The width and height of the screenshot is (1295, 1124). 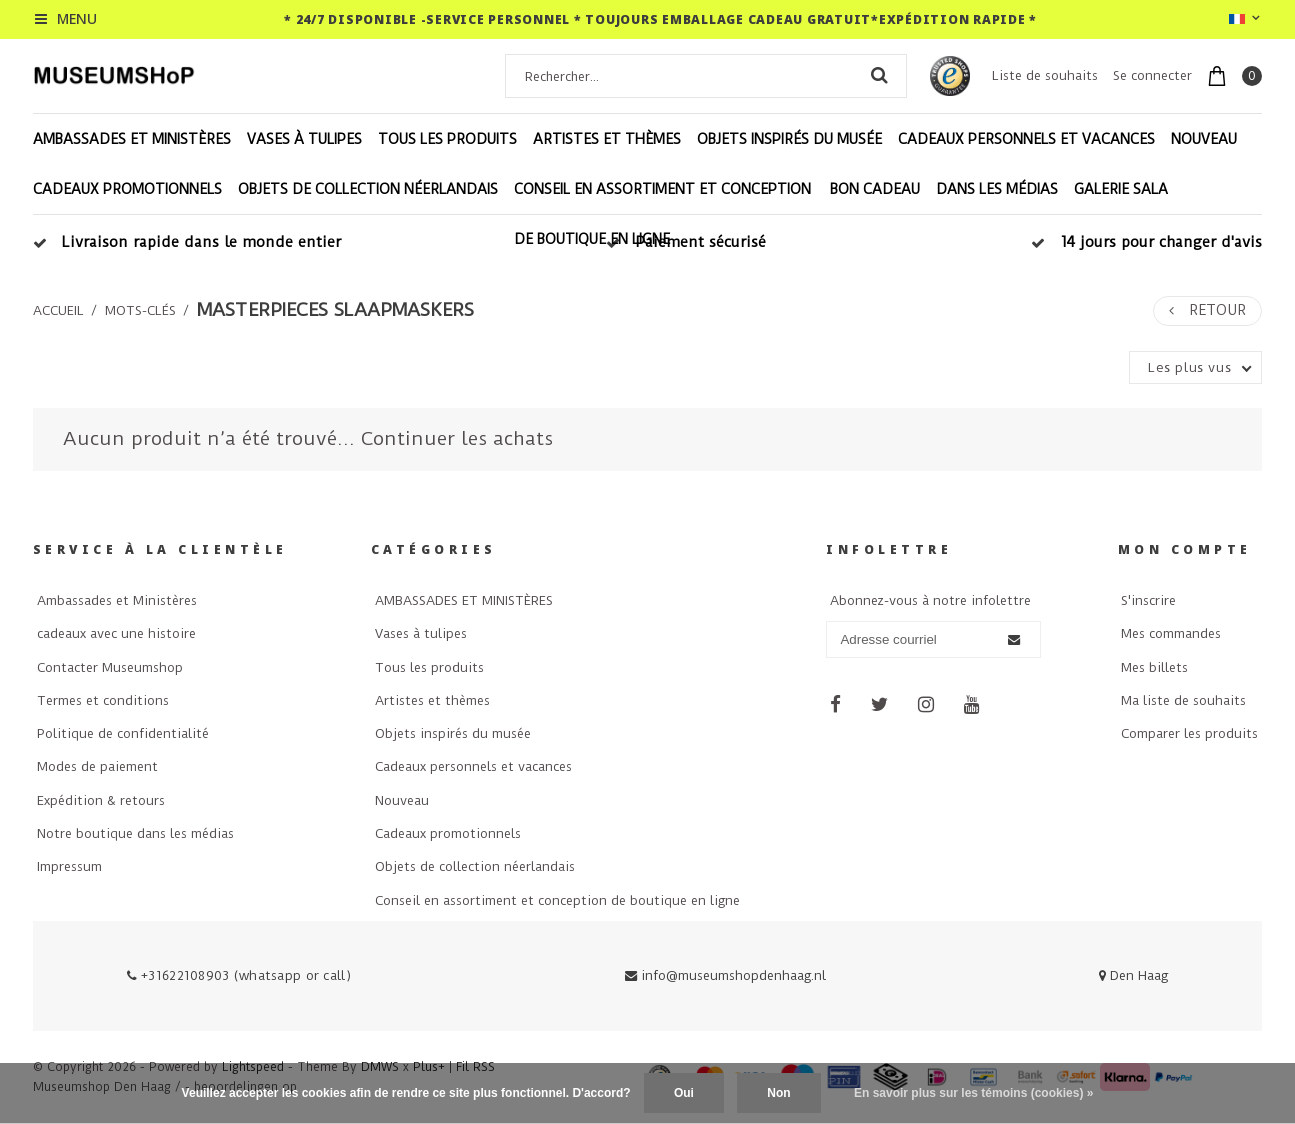 What do you see at coordinates (368, 189) in the screenshot?
I see `Objets de collection néerlandais` at bounding box center [368, 189].